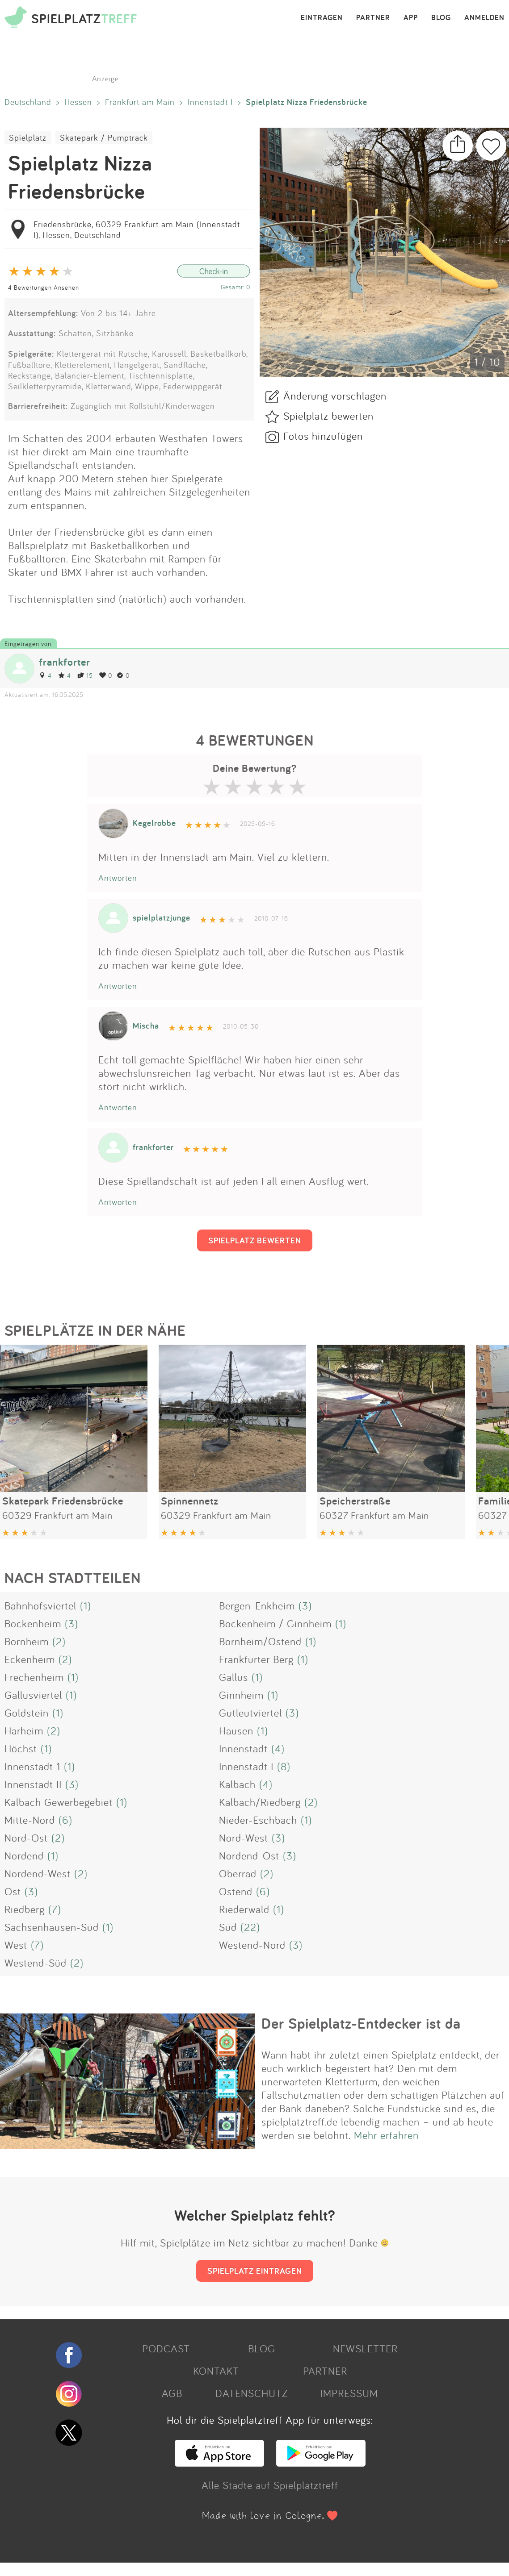 This screenshot has height=2576, width=509. Describe the element at coordinates (40, 1605) in the screenshot. I see `Bahnhofsviertel` at that location.